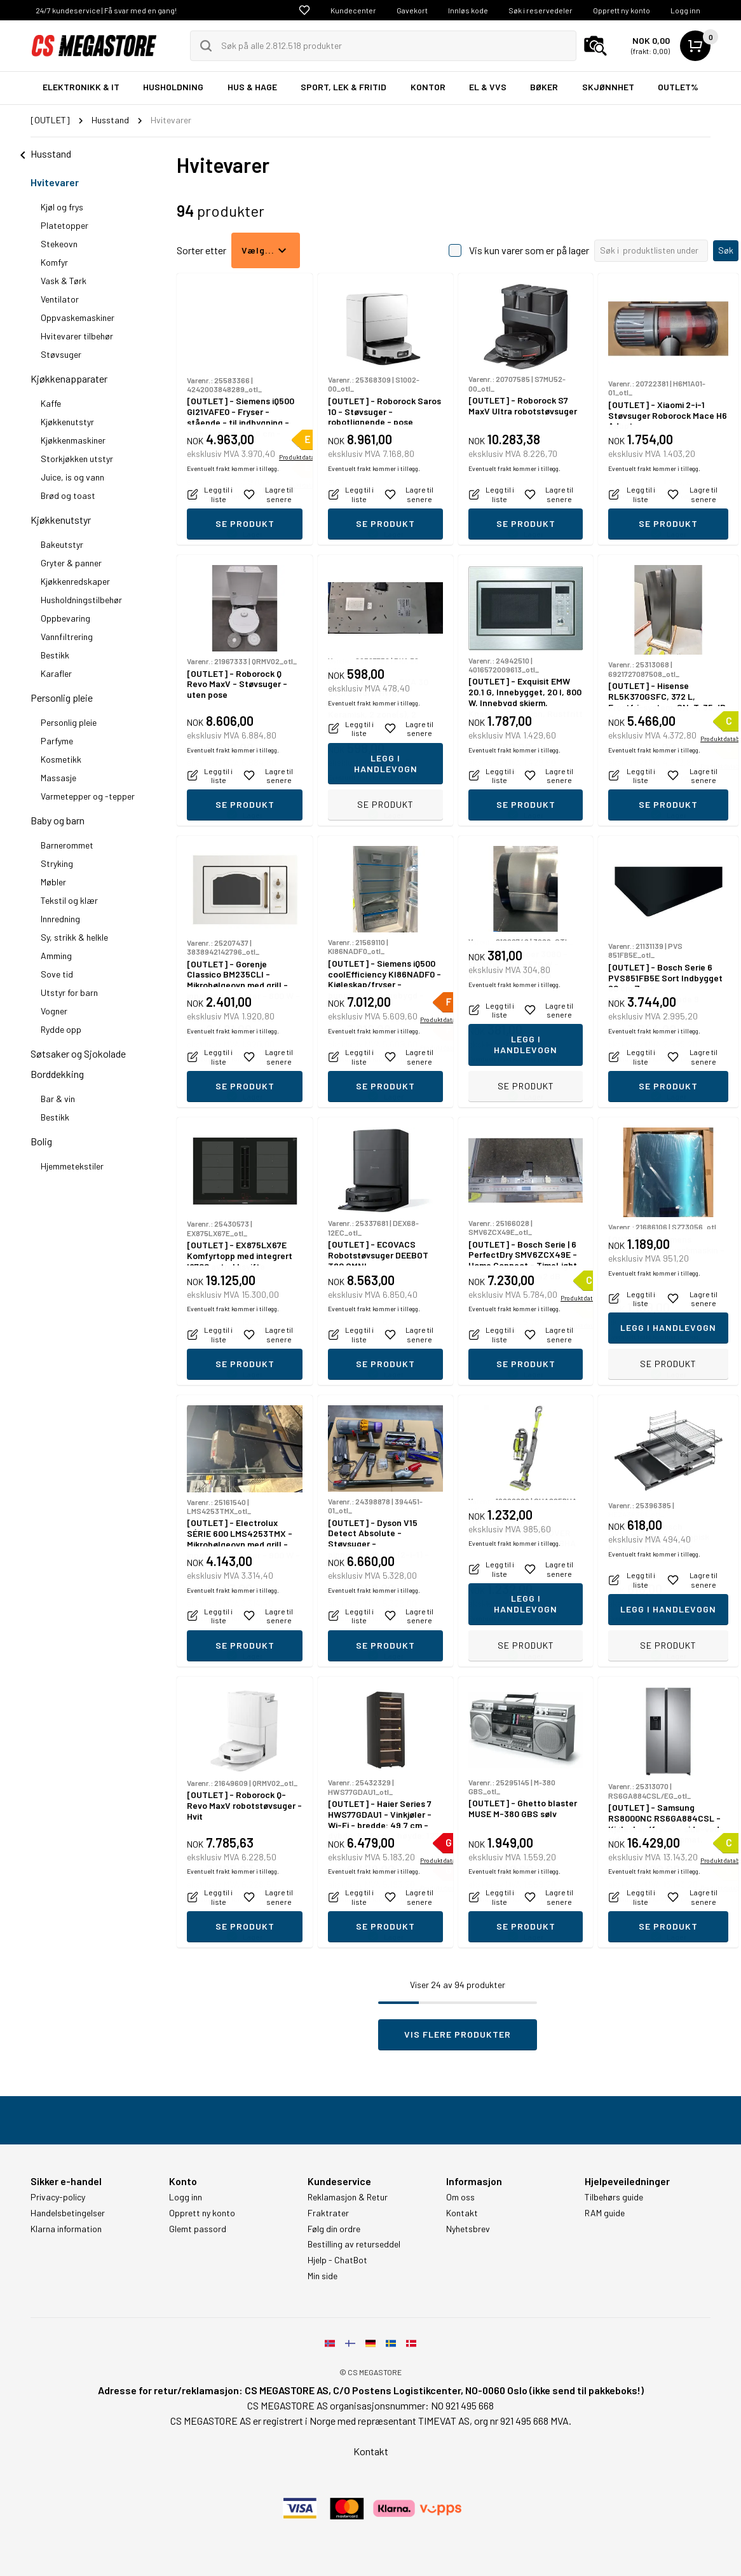 This screenshot has width=741, height=2576. What do you see at coordinates (54, 262) in the screenshot?
I see `Komfyr` at bounding box center [54, 262].